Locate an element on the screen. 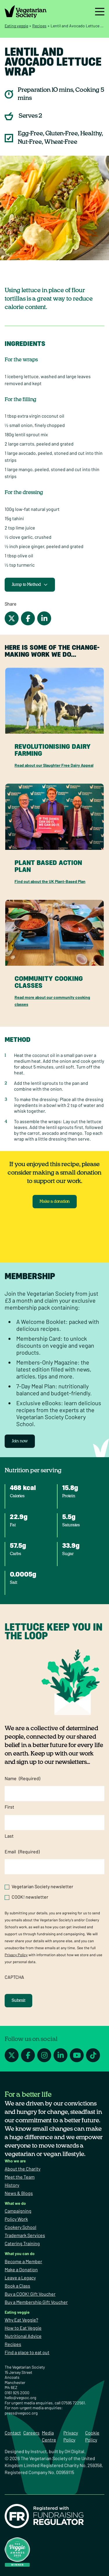  Last is located at coordinates (9, 1836).